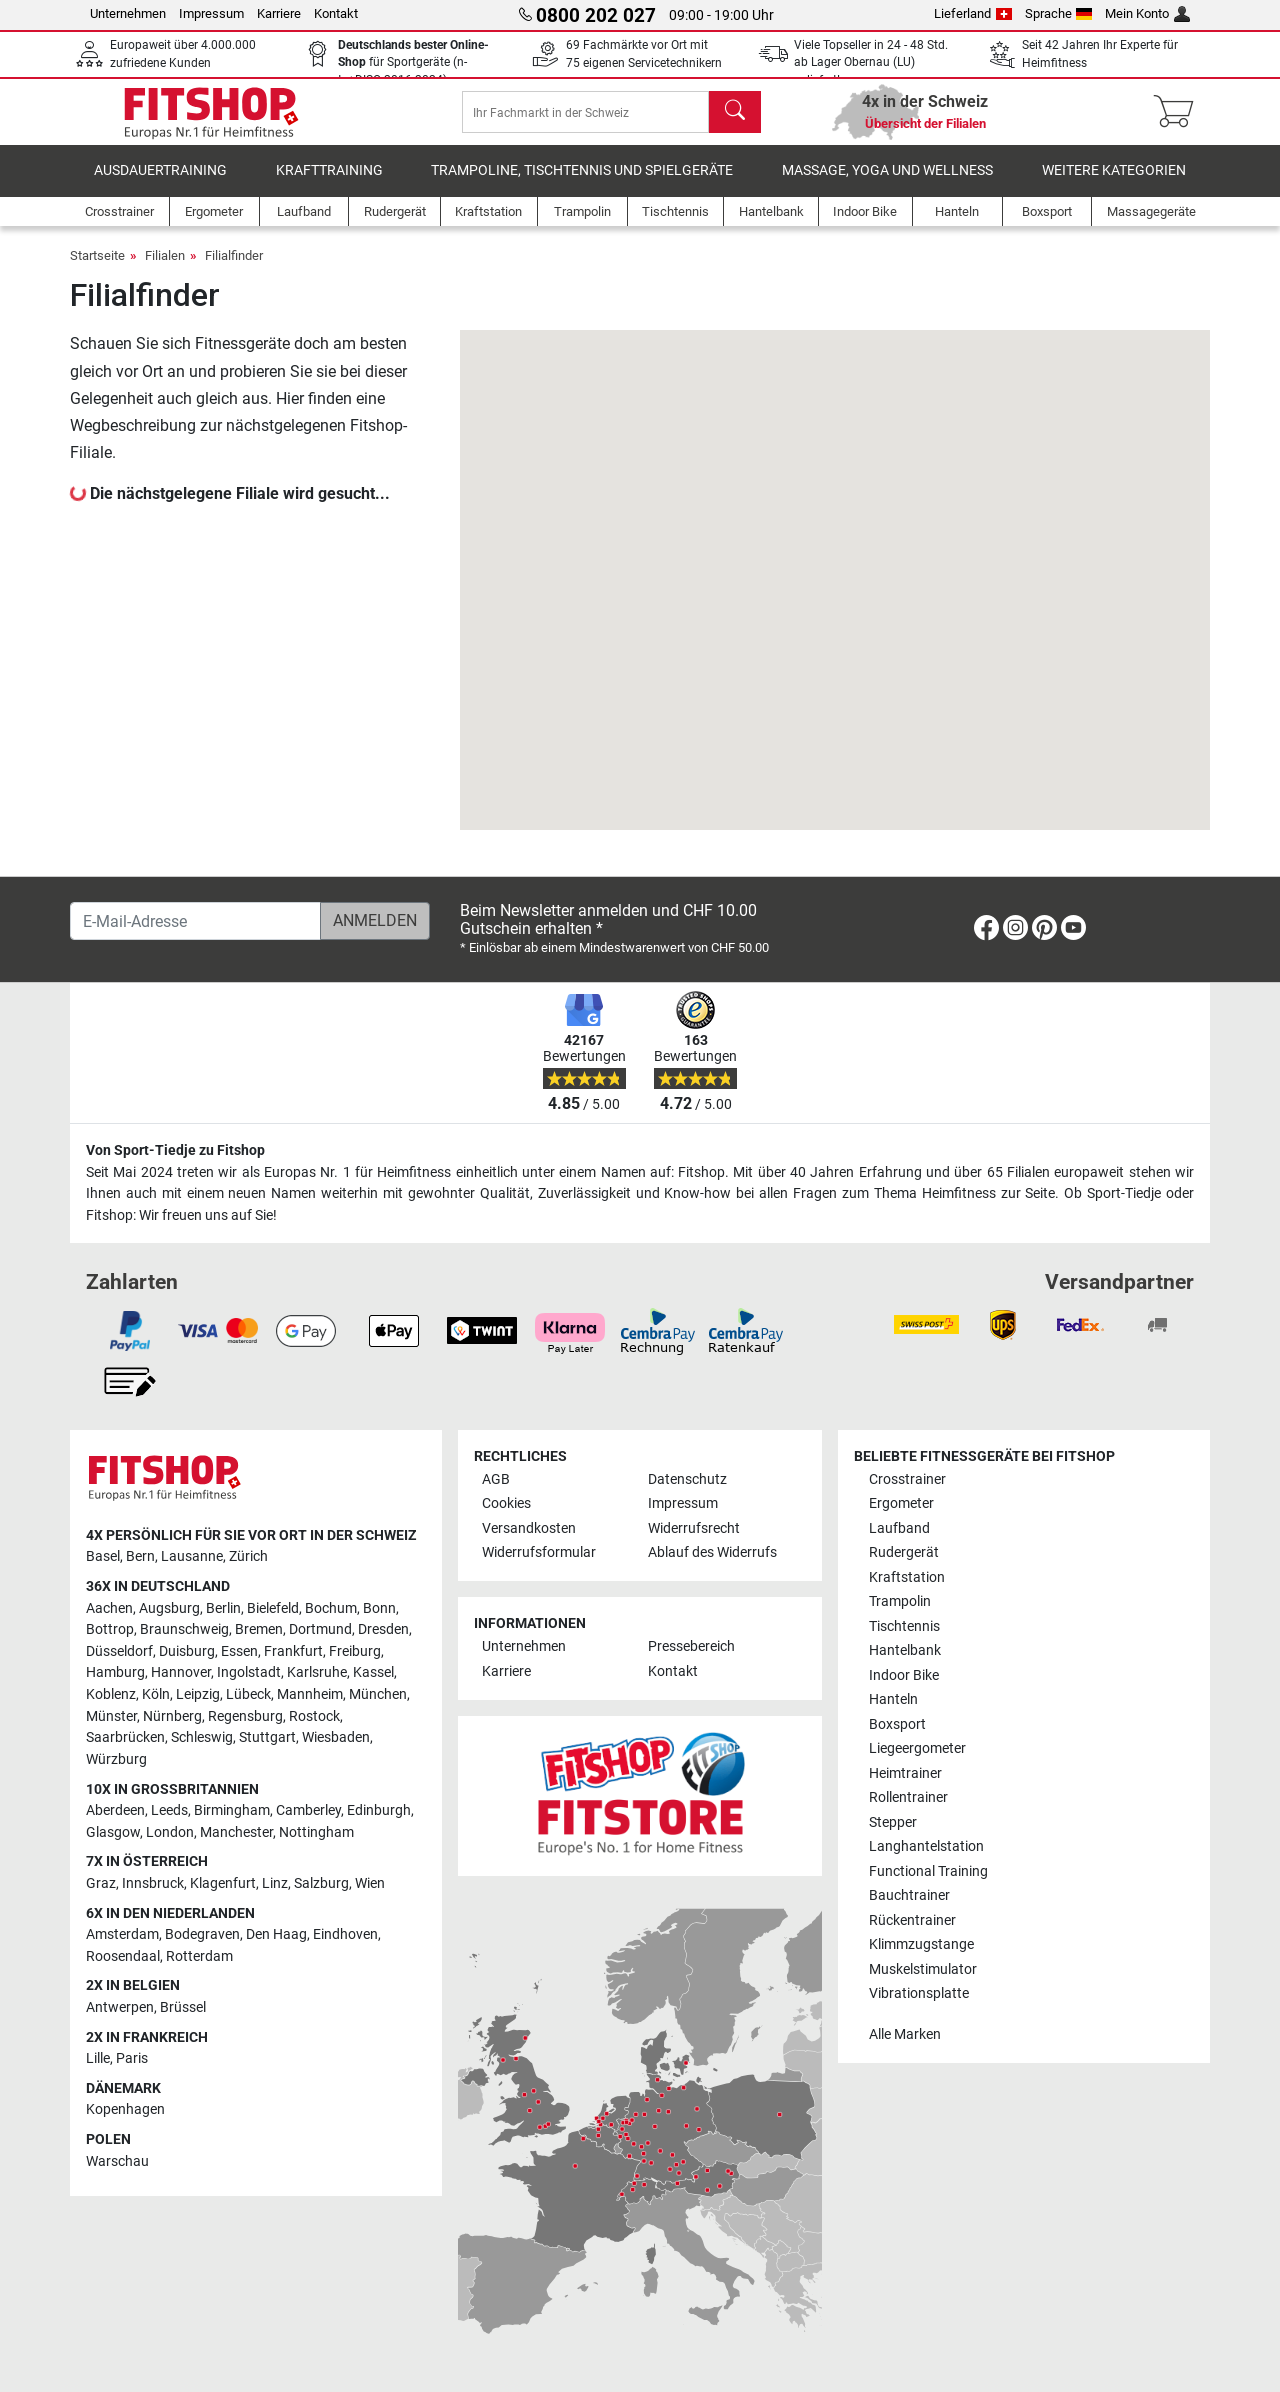 This screenshot has width=1280, height=2392. What do you see at coordinates (165, 269) in the screenshot?
I see `Filialen` at bounding box center [165, 269].